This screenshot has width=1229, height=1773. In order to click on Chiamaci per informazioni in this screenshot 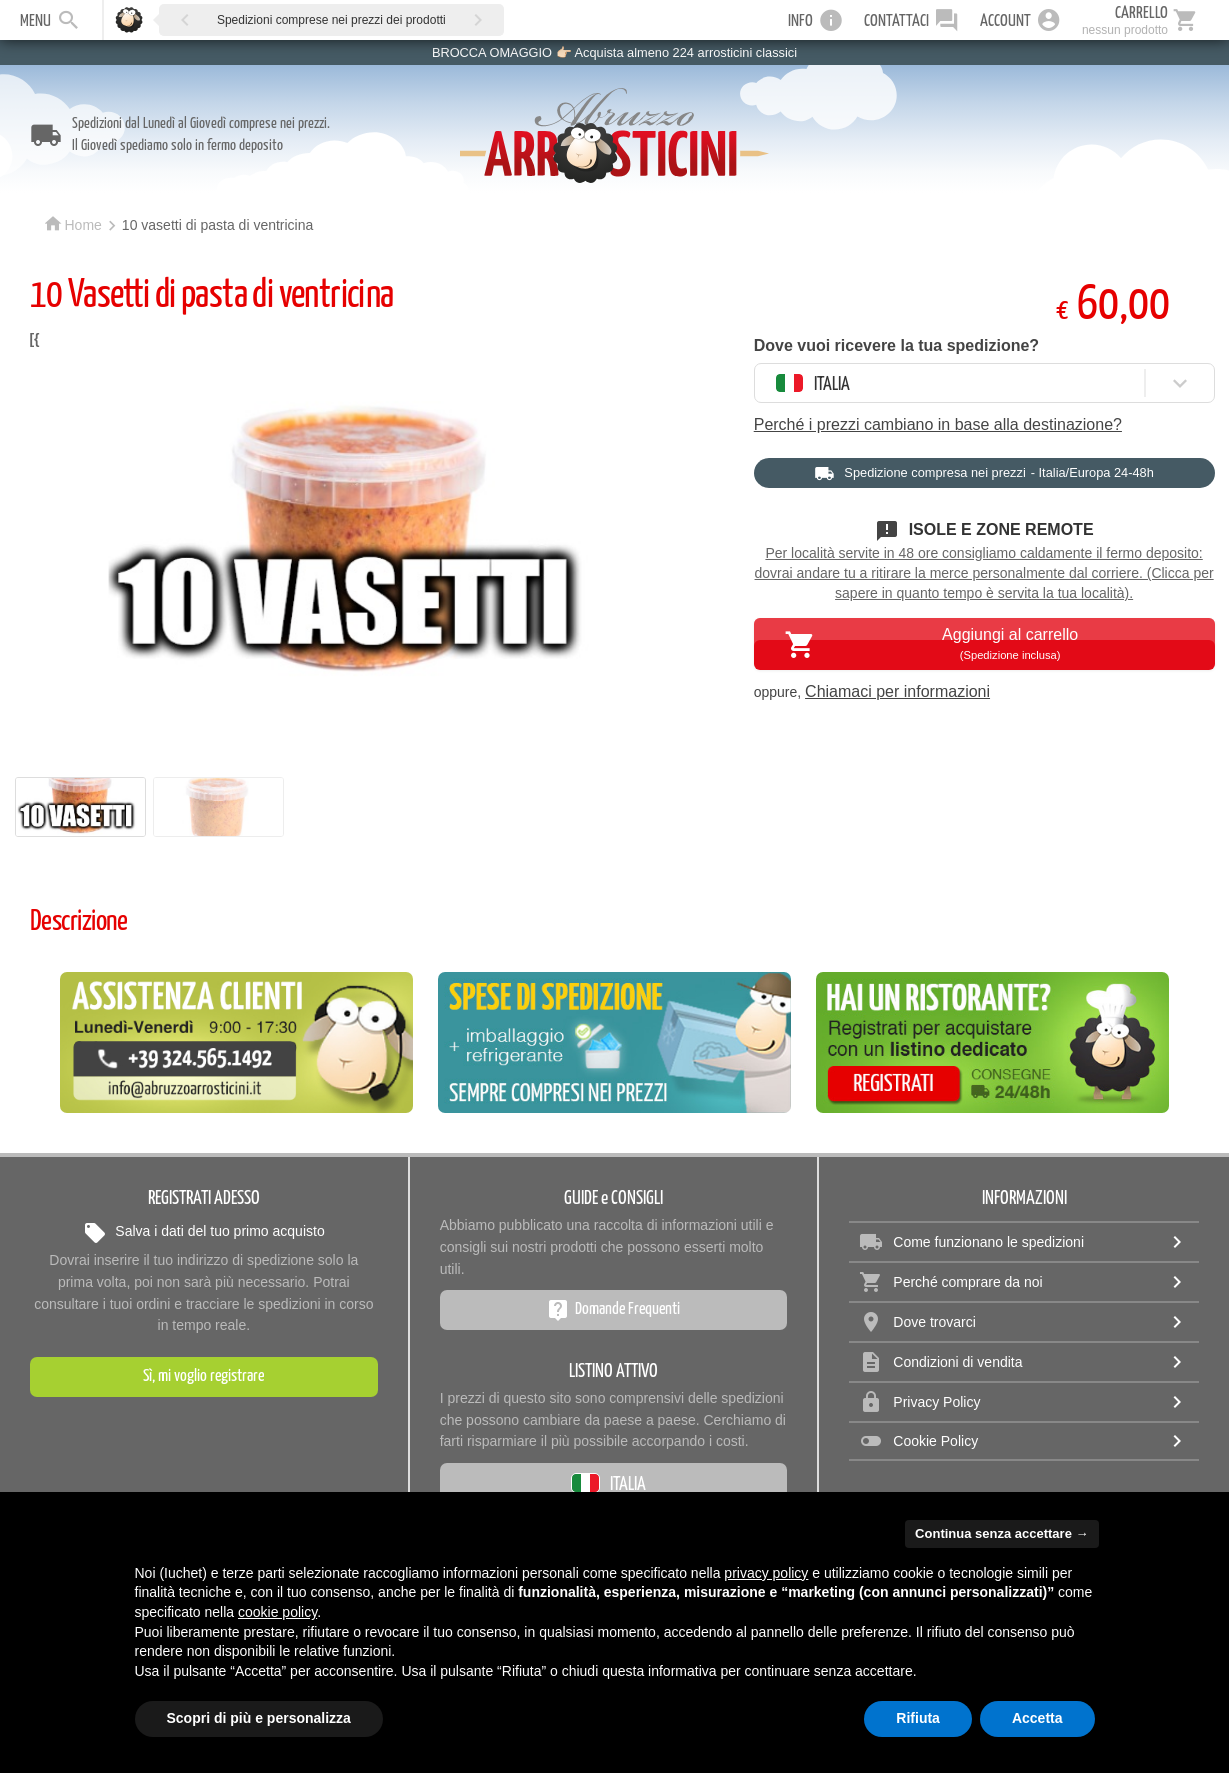, I will do `click(897, 691)`.